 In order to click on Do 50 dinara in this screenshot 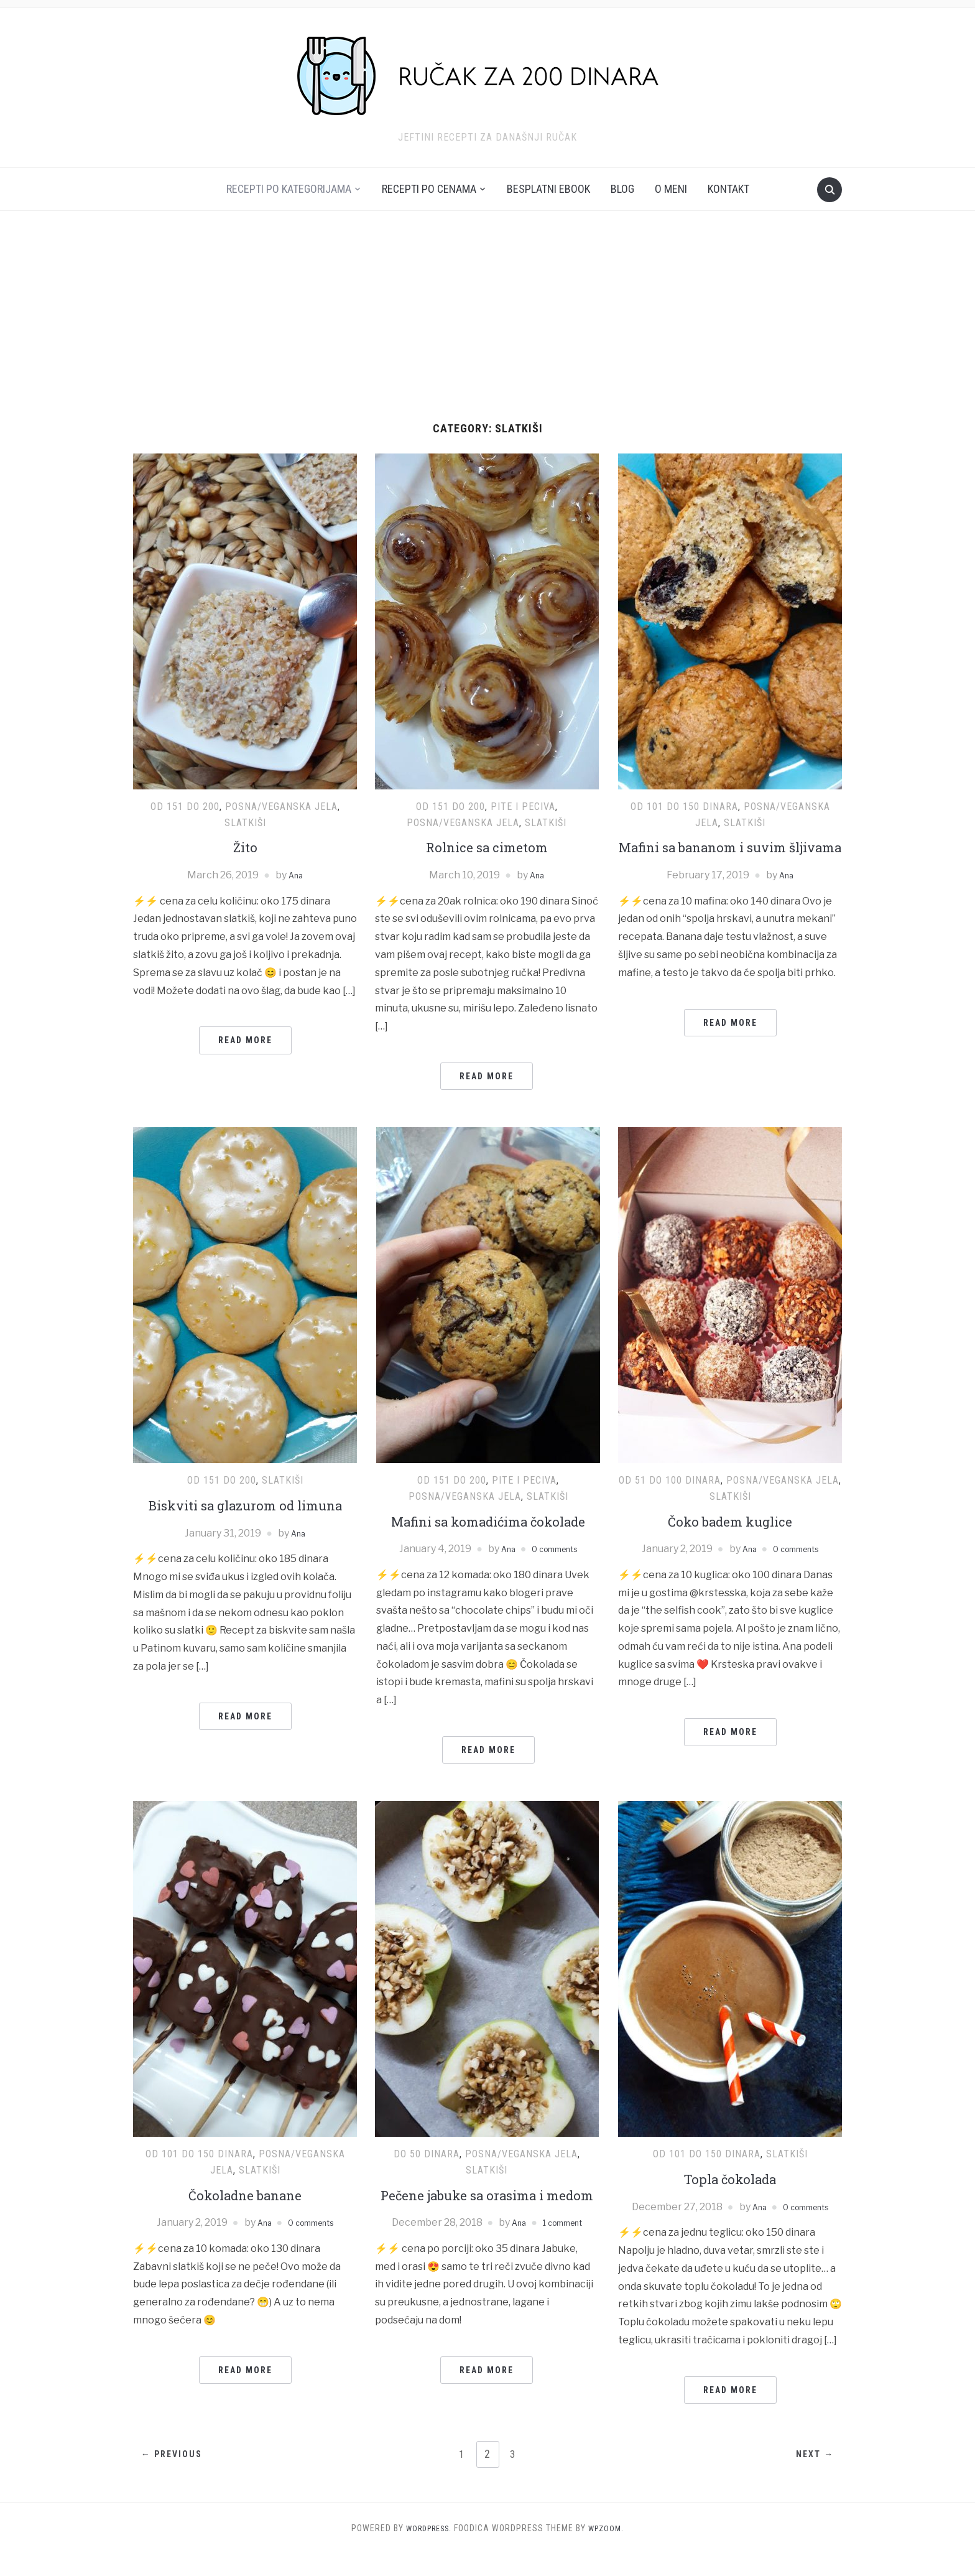, I will do `click(427, 2175)`.